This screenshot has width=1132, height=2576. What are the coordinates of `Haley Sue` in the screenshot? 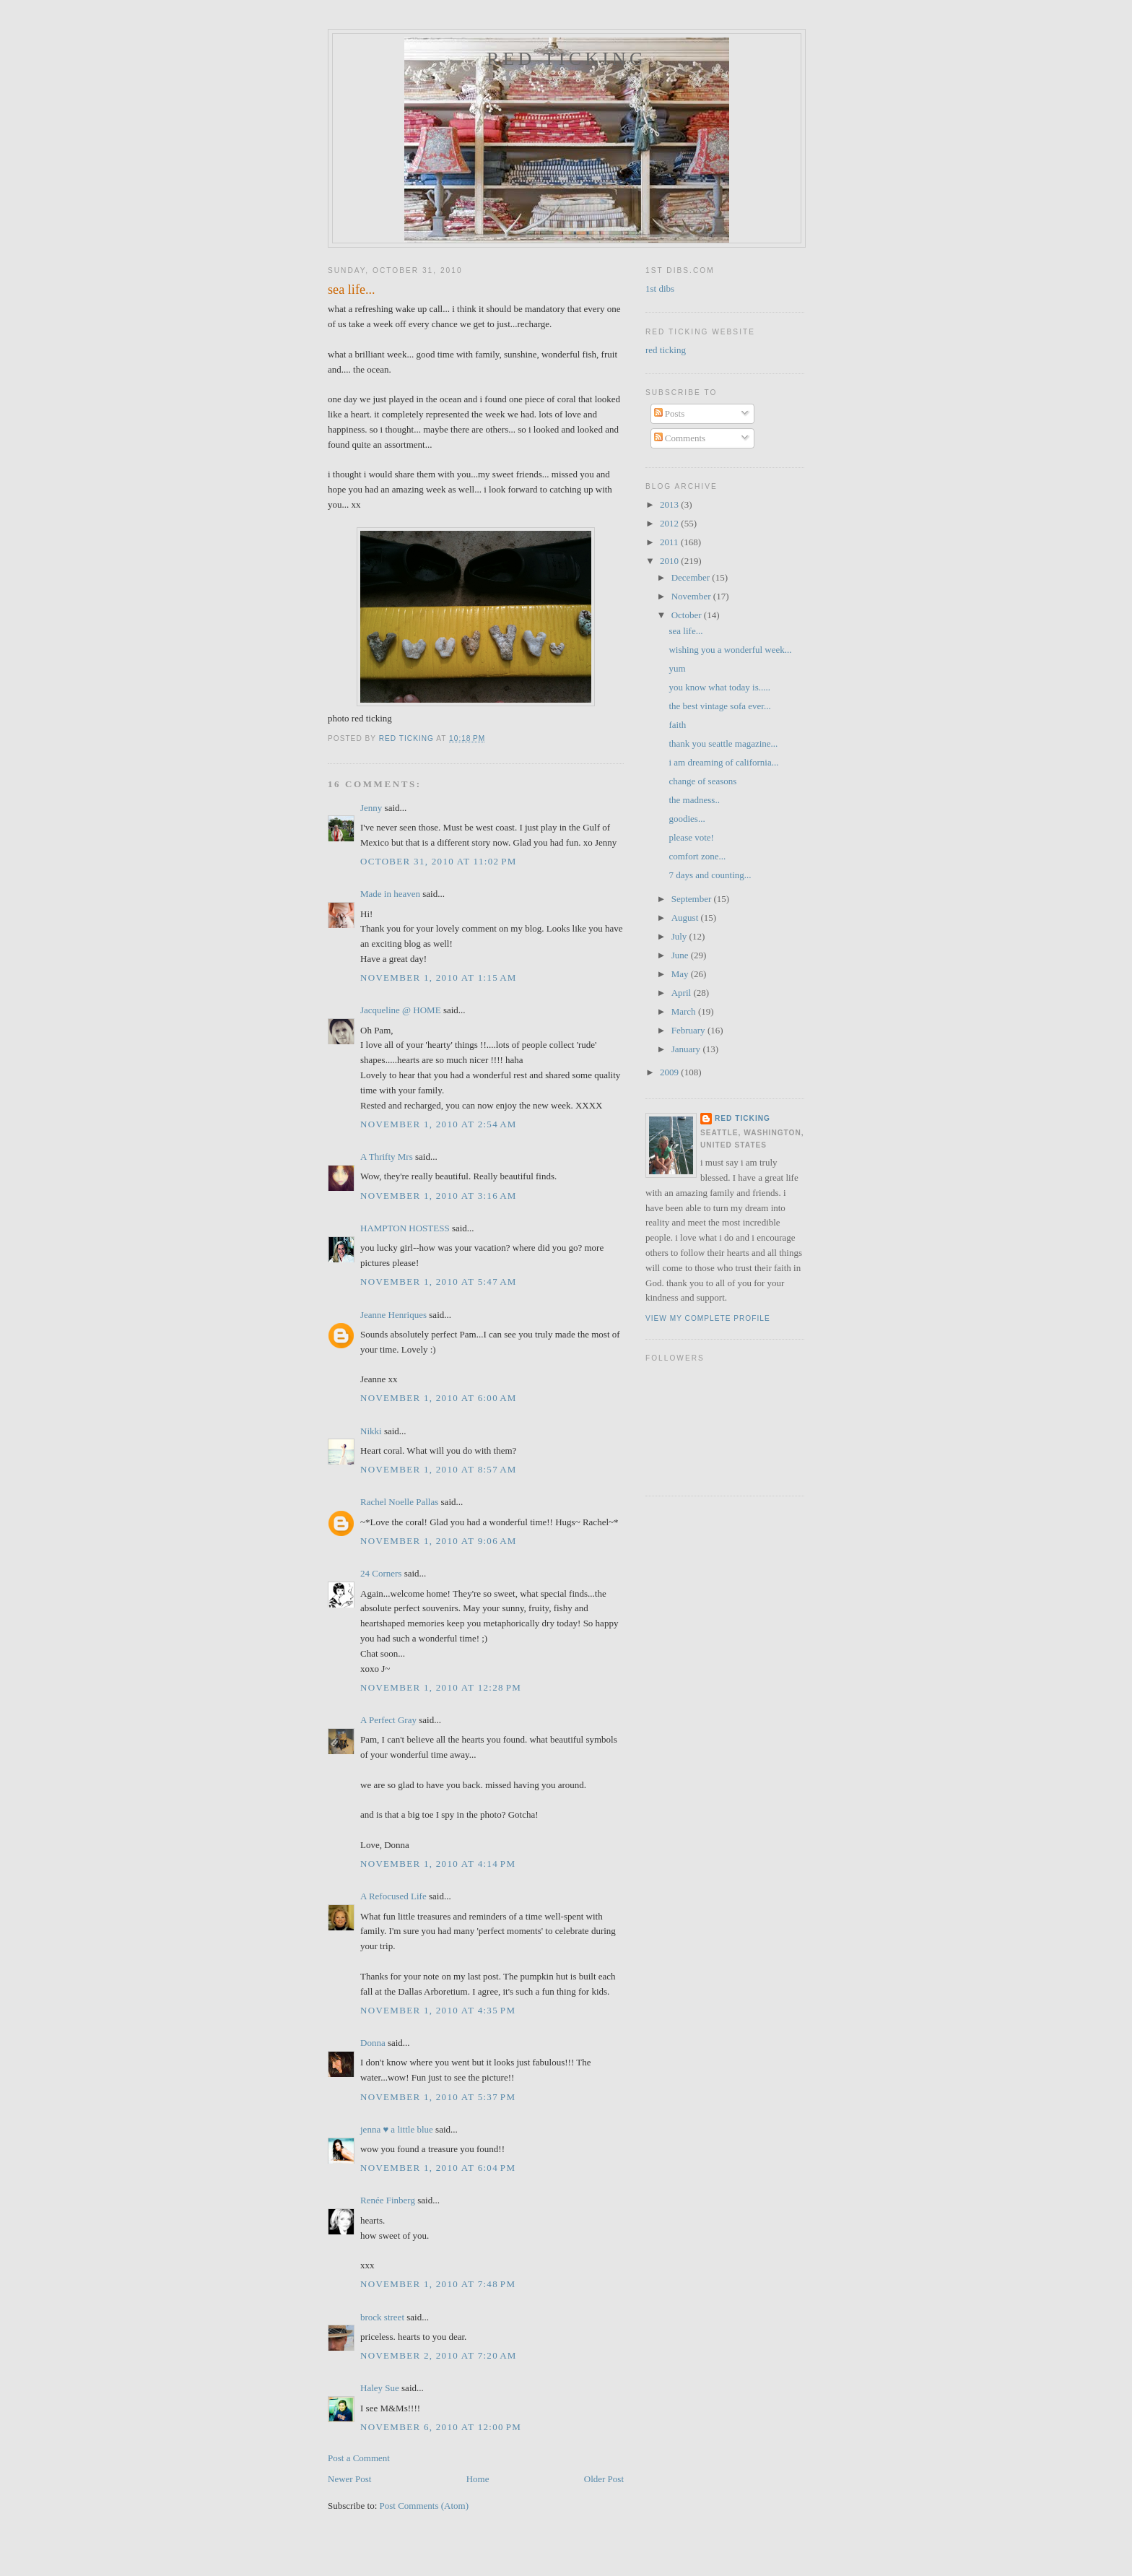 It's located at (379, 2387).